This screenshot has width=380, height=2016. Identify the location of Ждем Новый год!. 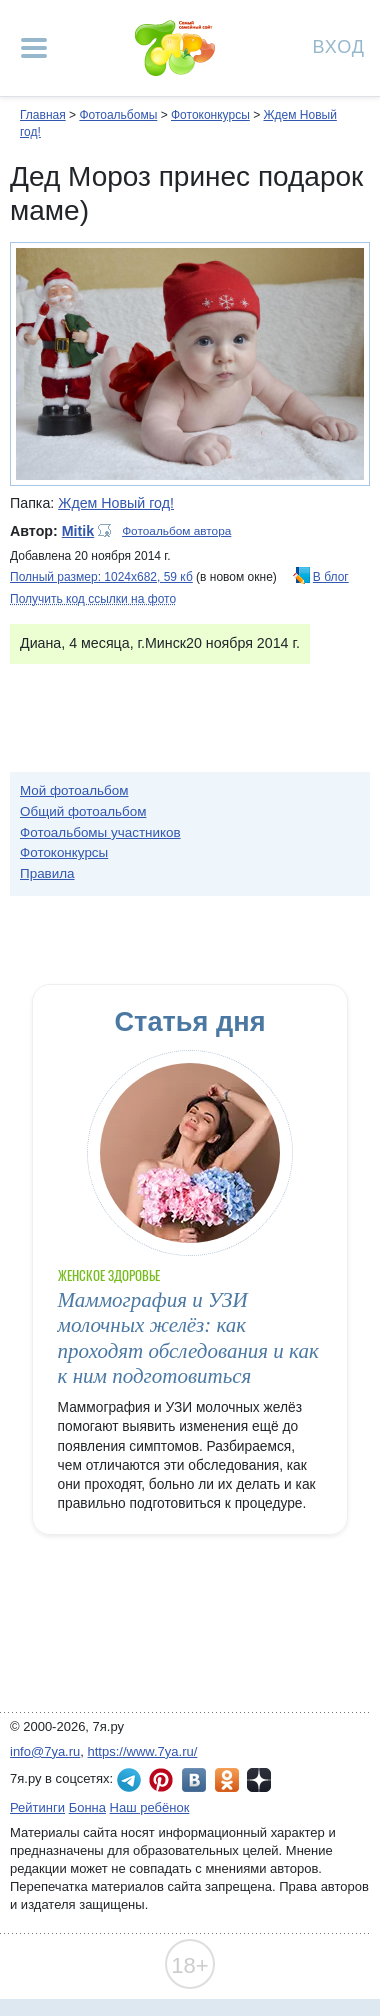
(116, 503).